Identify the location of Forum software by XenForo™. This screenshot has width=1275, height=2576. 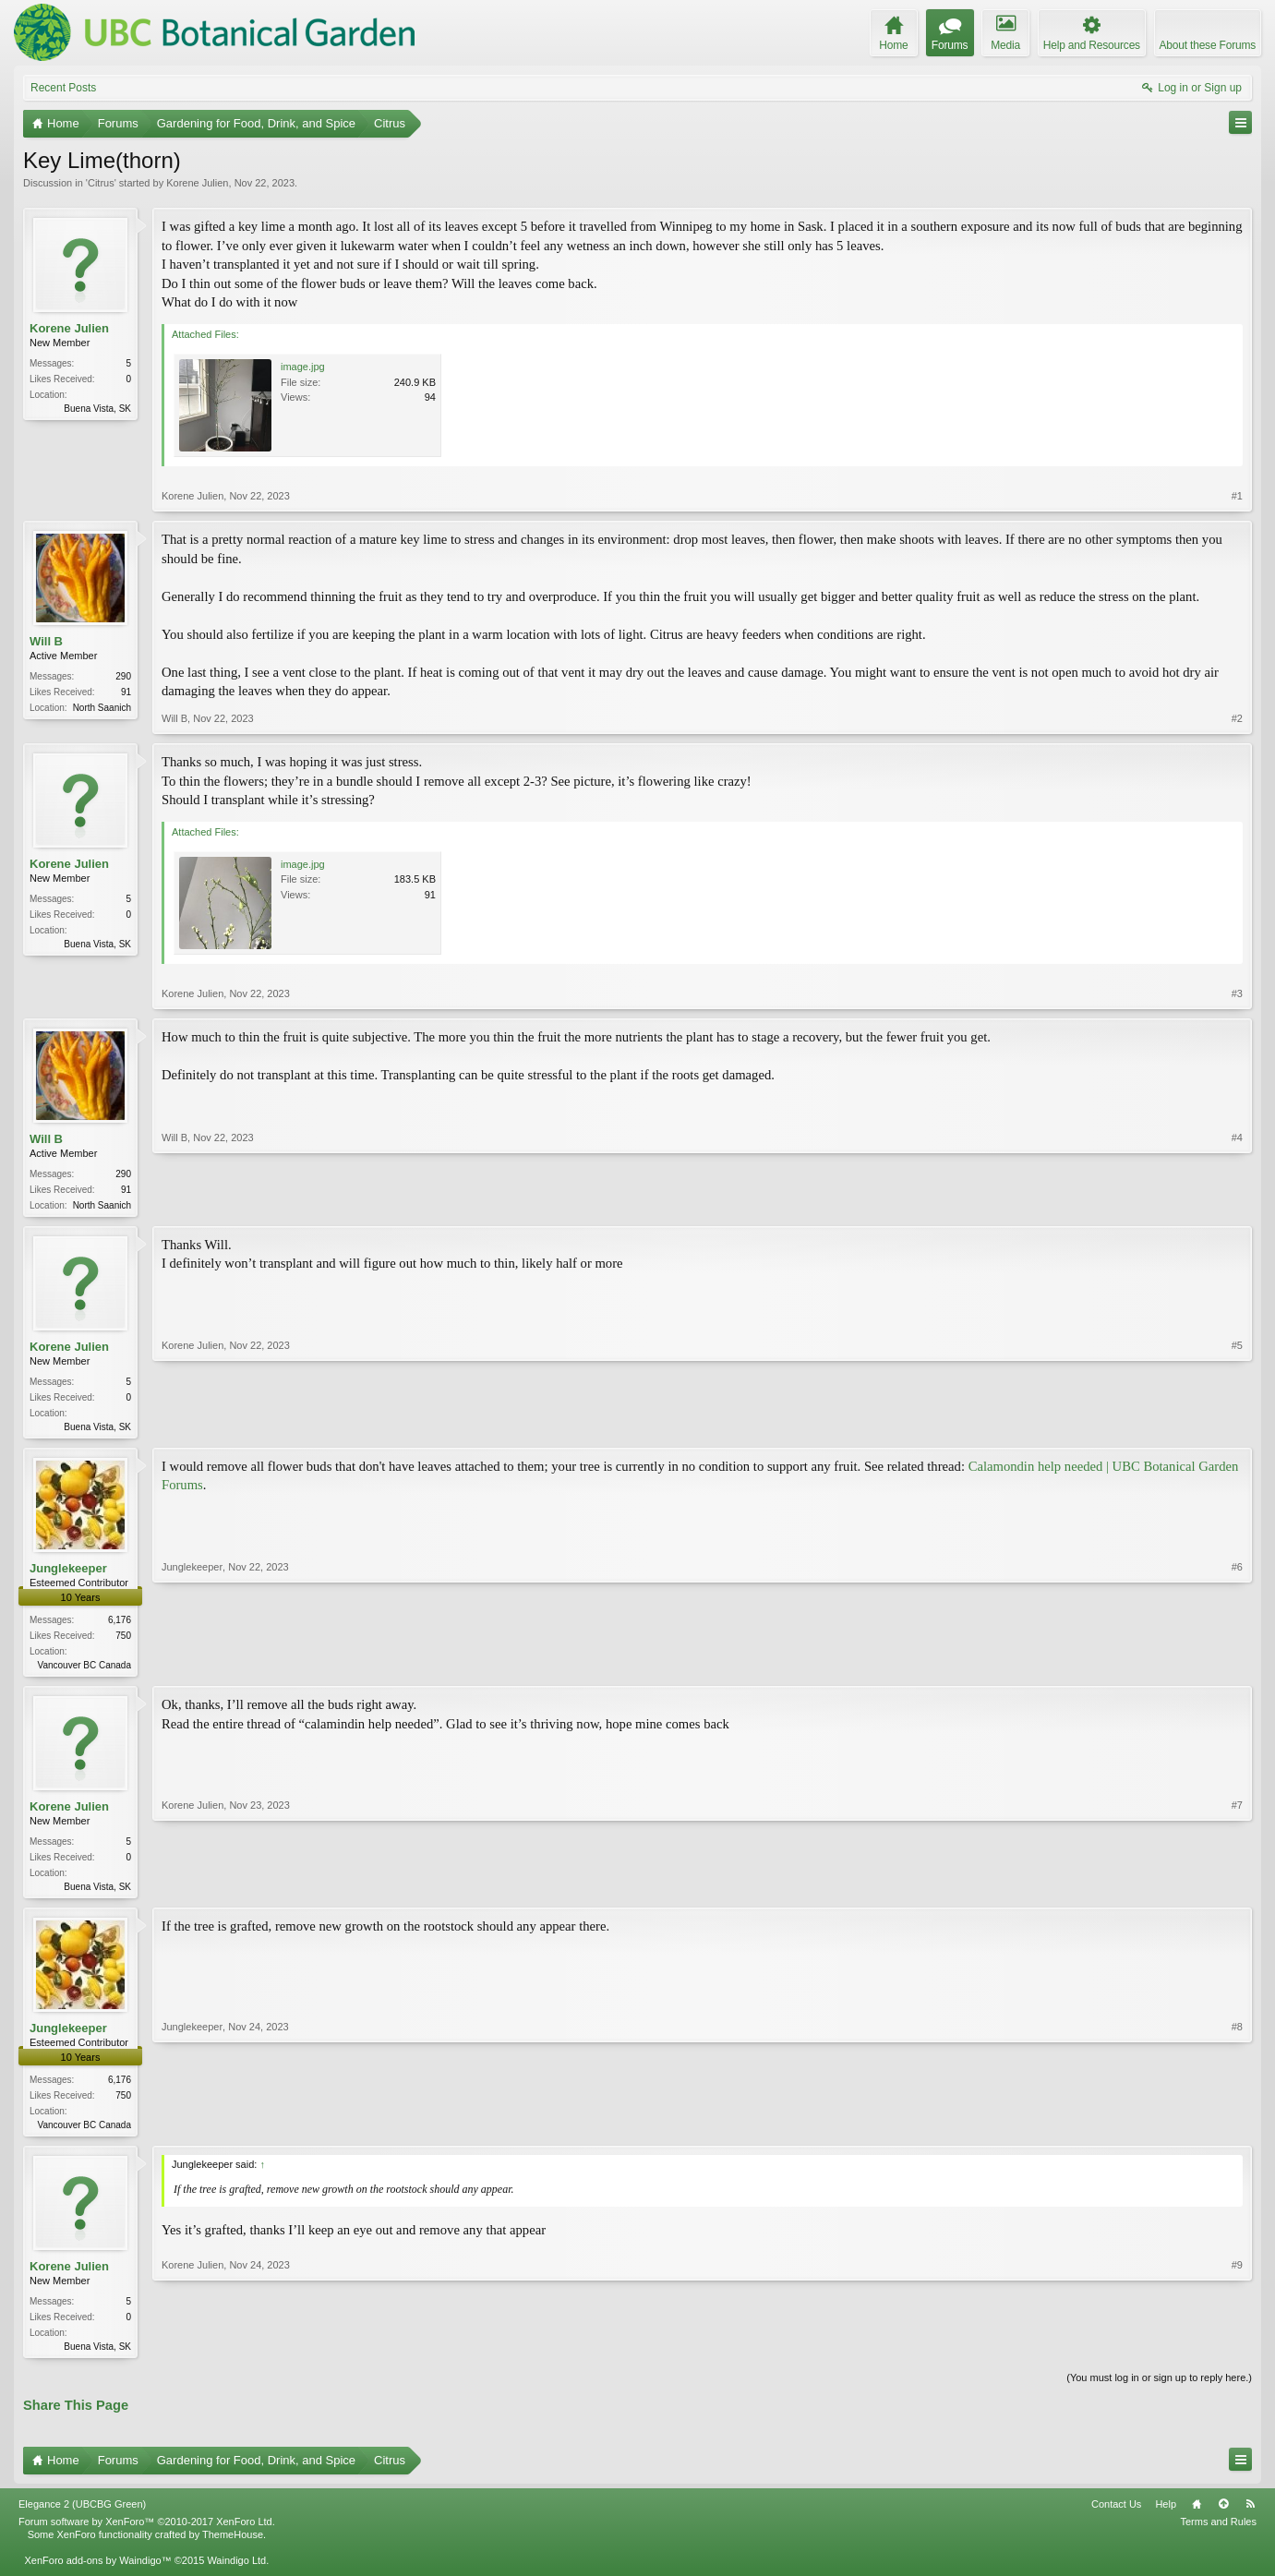
(146, 2532).